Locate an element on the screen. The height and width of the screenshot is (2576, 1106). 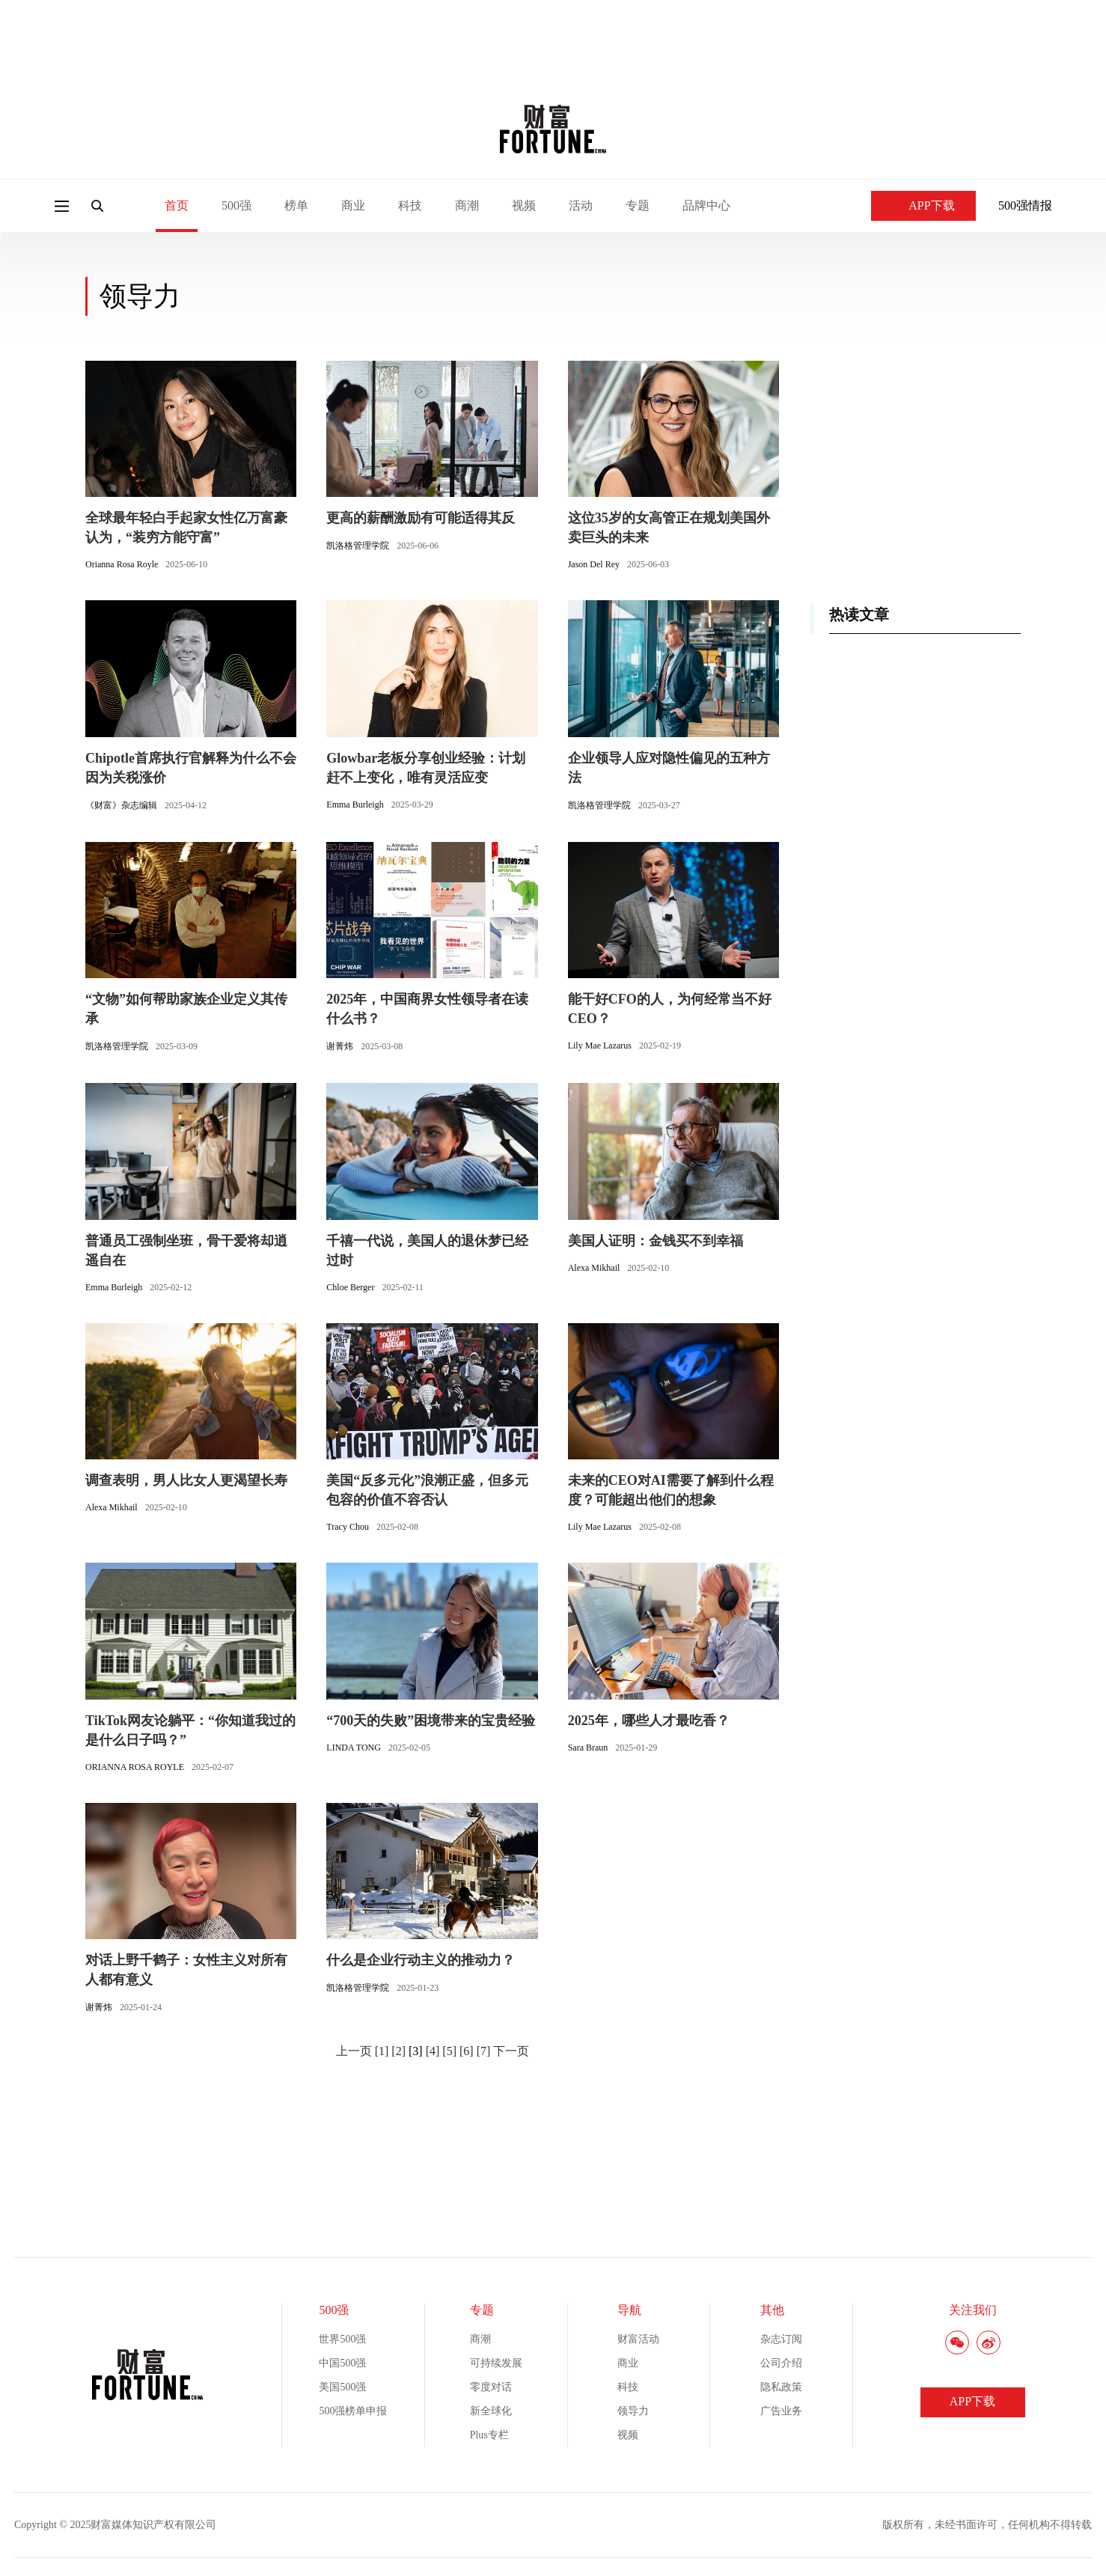
领导力 is located at coordinates (633, 2411).